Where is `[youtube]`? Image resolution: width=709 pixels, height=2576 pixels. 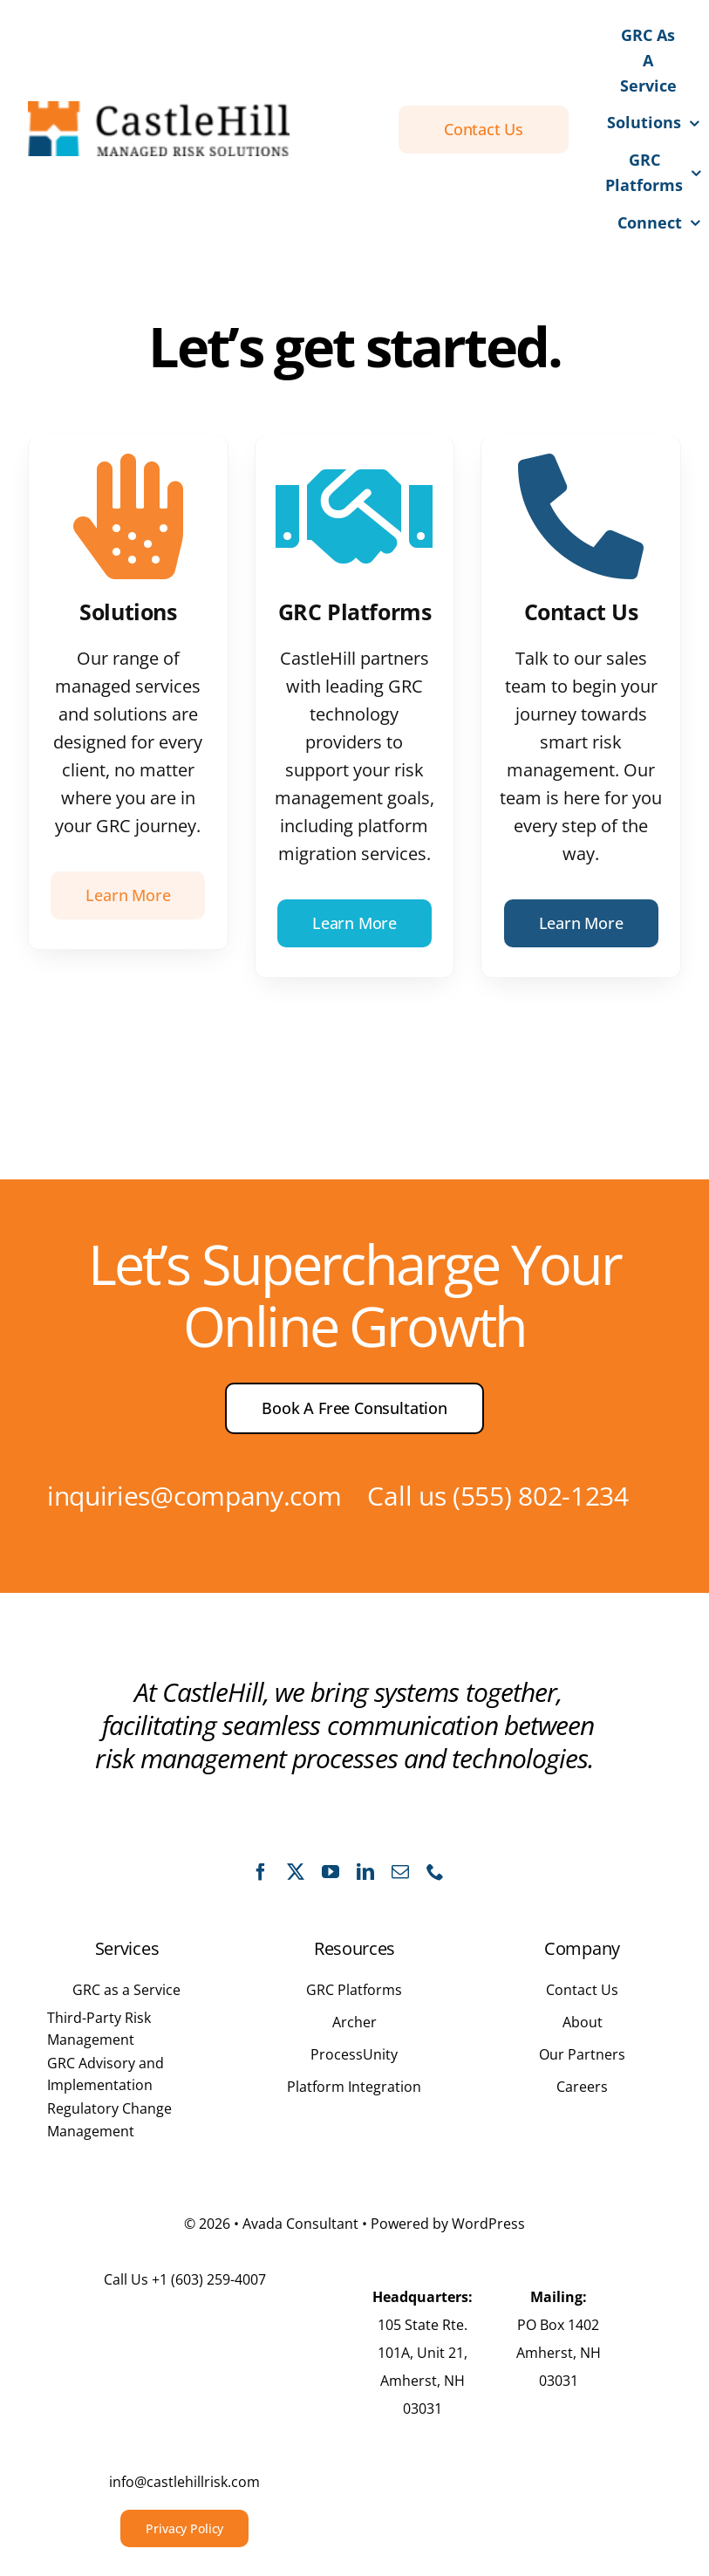 [youtube] is located at coordinates (330, 1872).